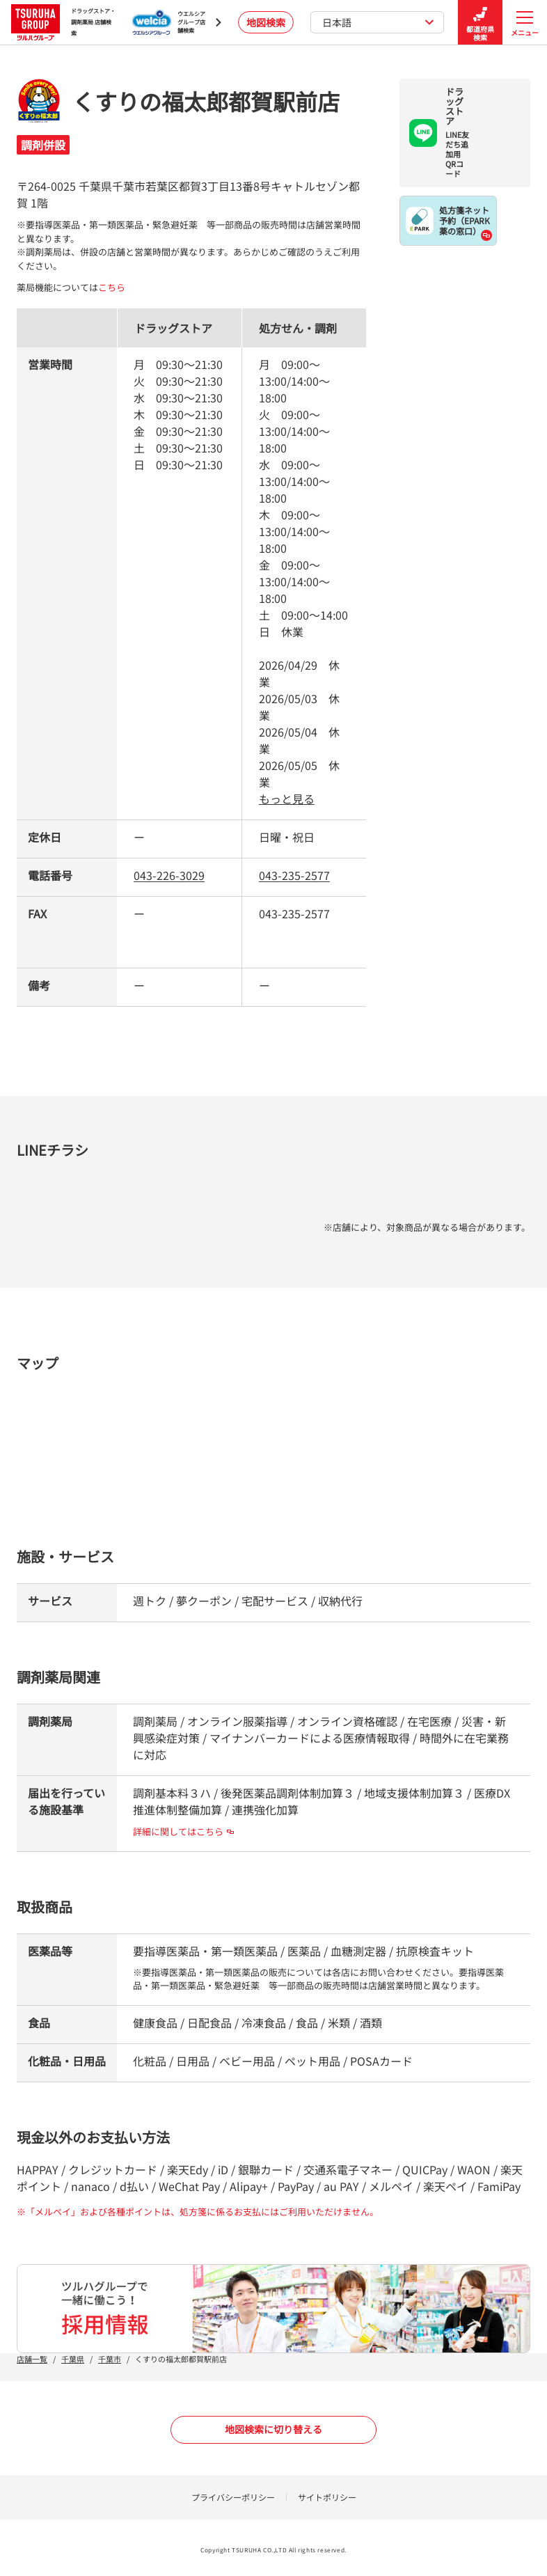 This screenshot has height=2576, width=547. Describe the element at coordinates (265, 22) in the screenshot. I see `地図検索` at that location.